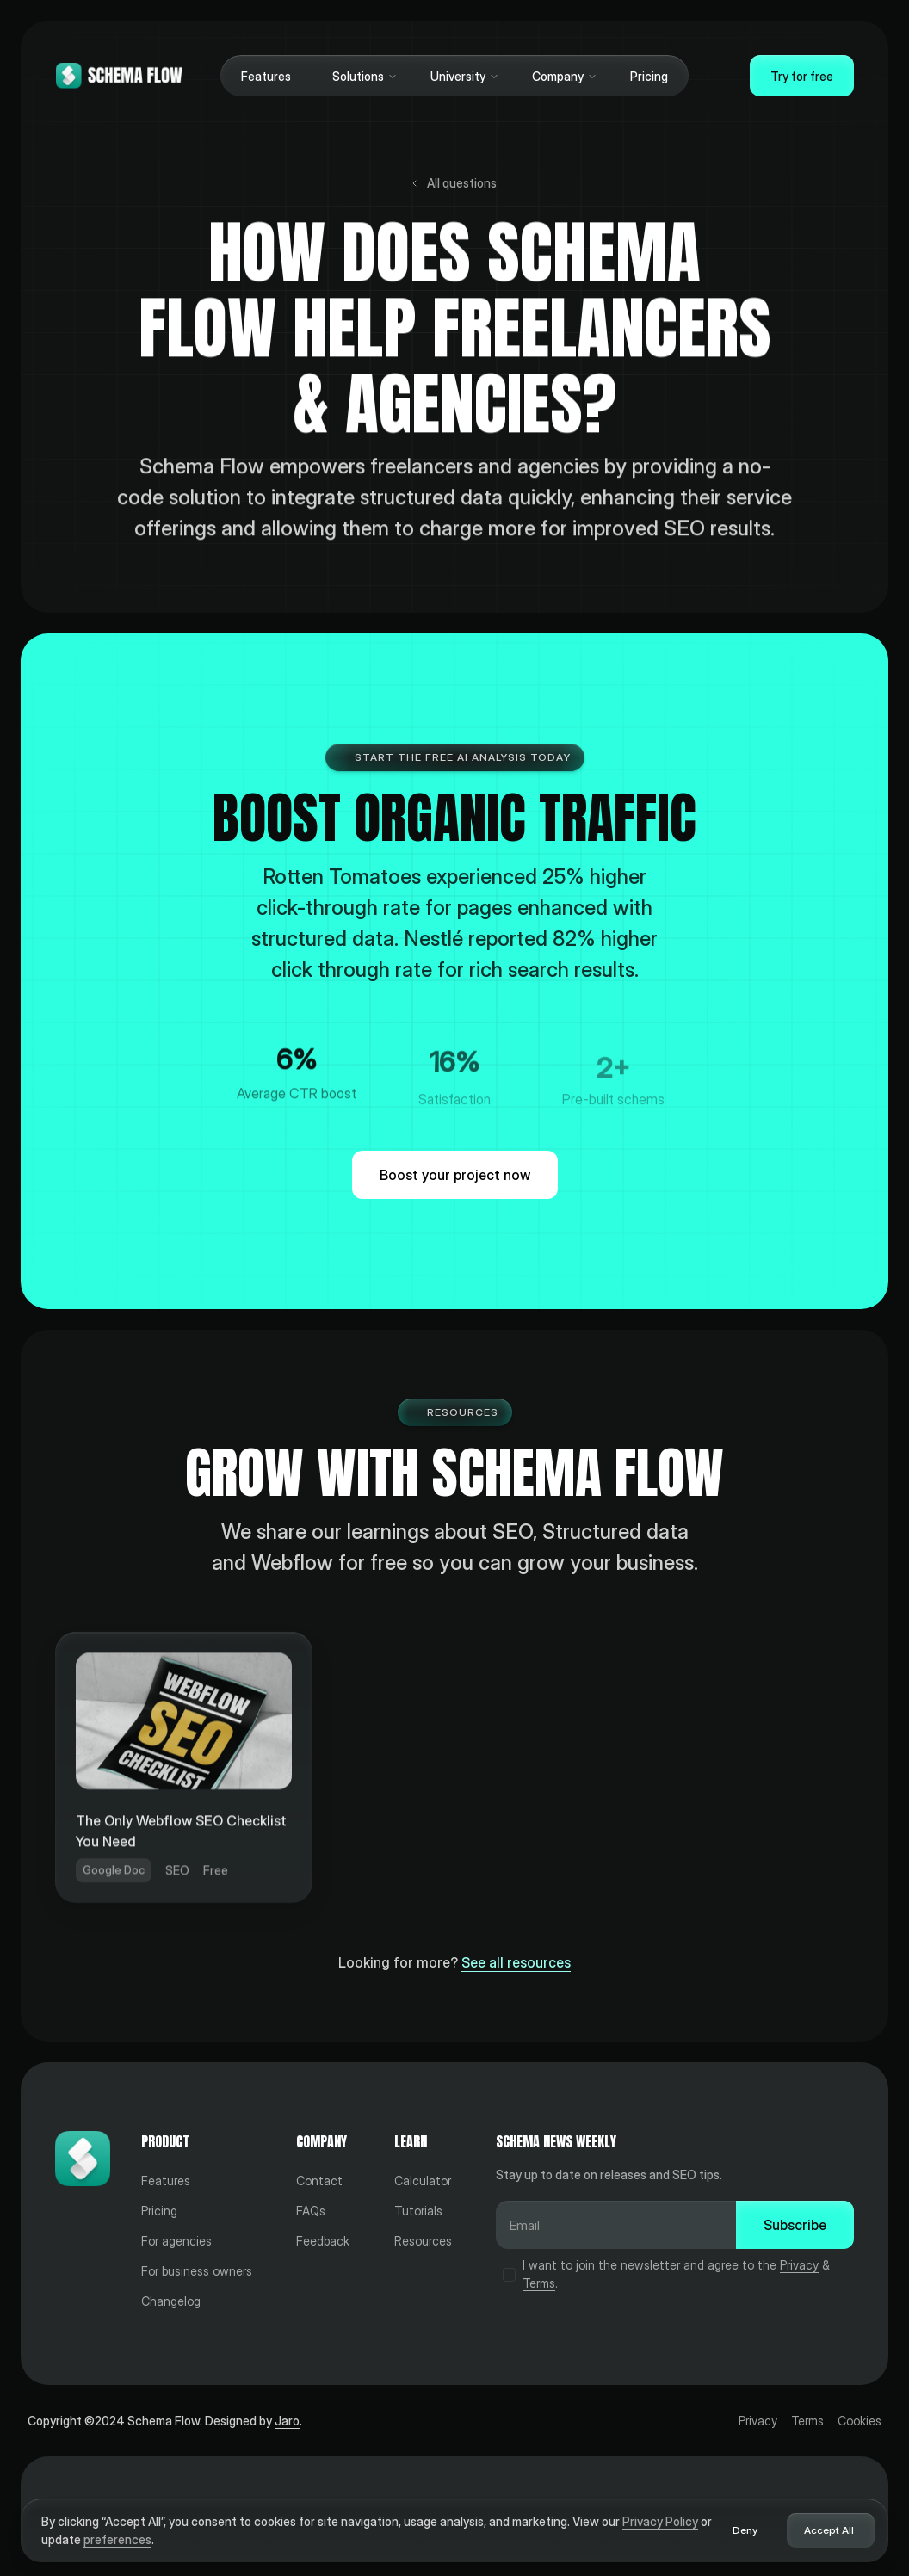  Describe the element at coordinates (422, 2180) in the screenshot. I see `Calculator` at that location.